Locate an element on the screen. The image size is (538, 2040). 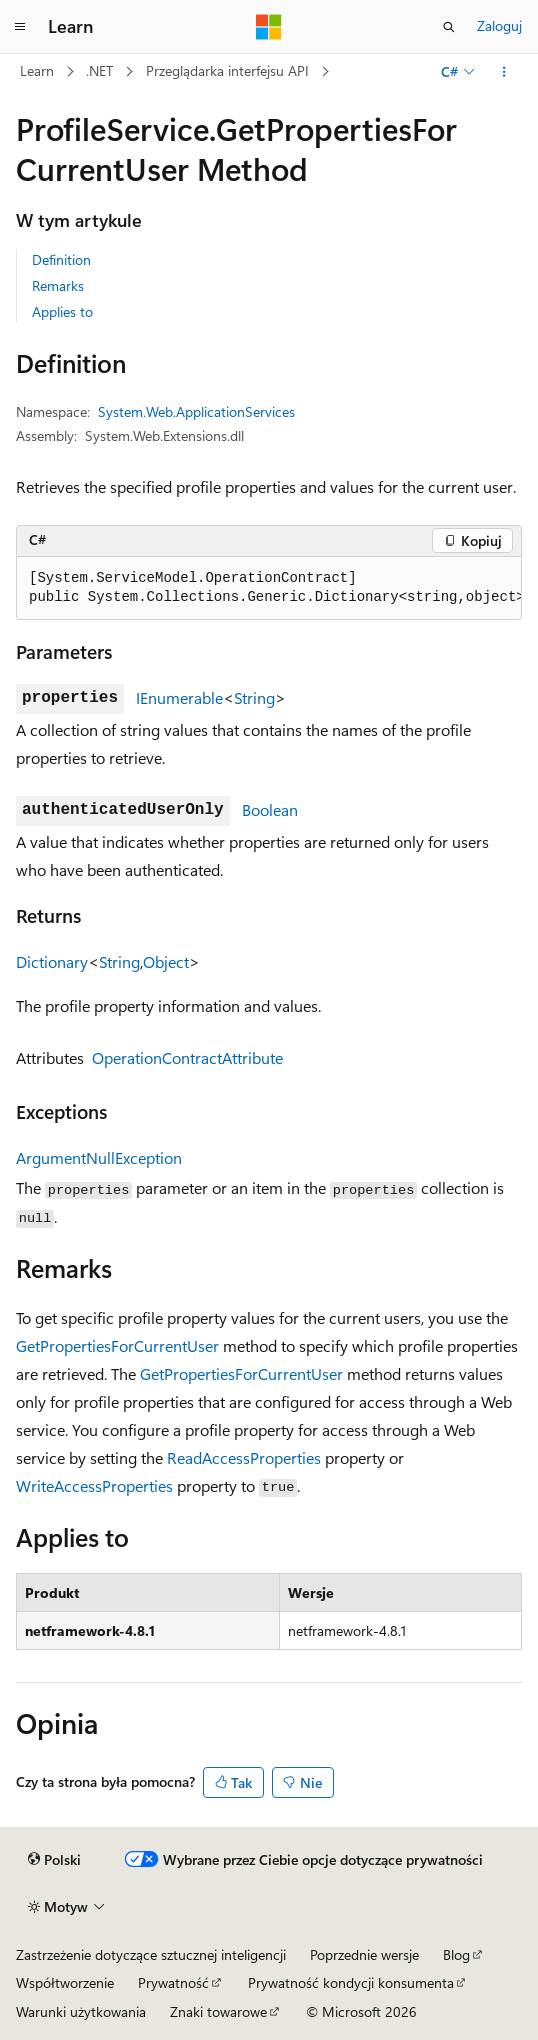
Prywatność kondycji konsumenta is located at coordinates (351, 1982).